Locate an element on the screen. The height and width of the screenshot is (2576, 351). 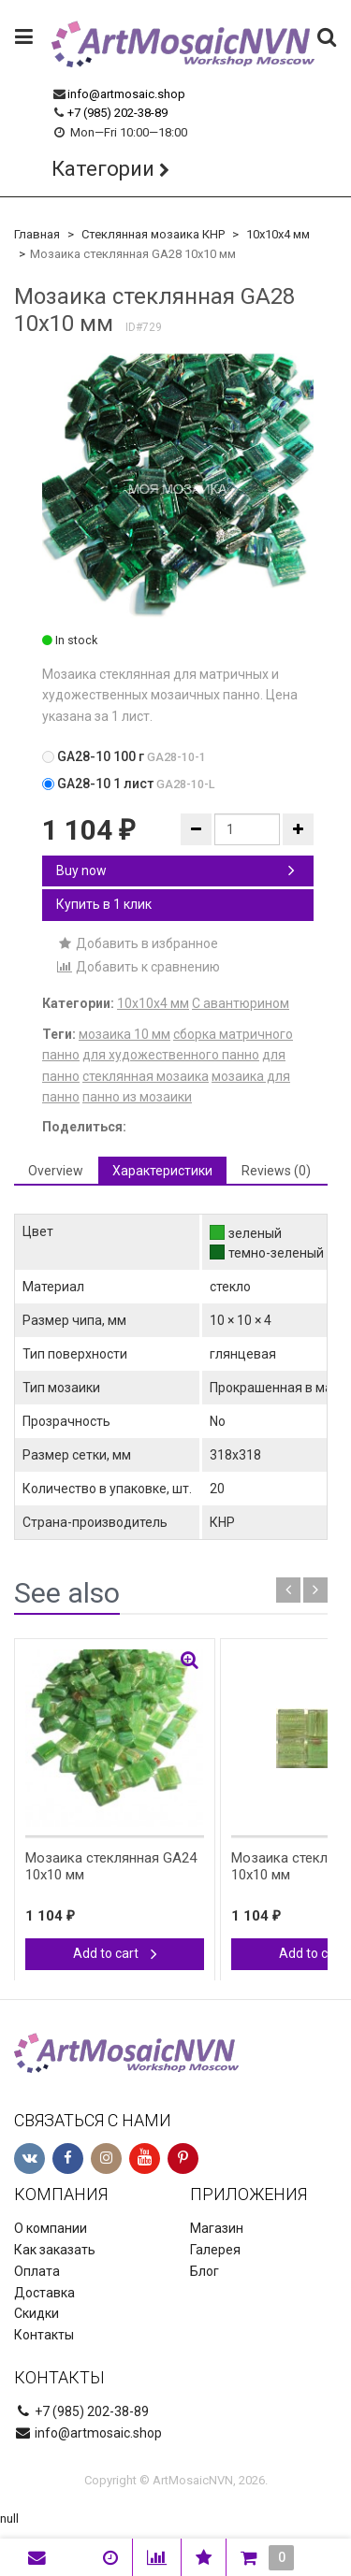
Buy now is located at coordinates (175, 870).